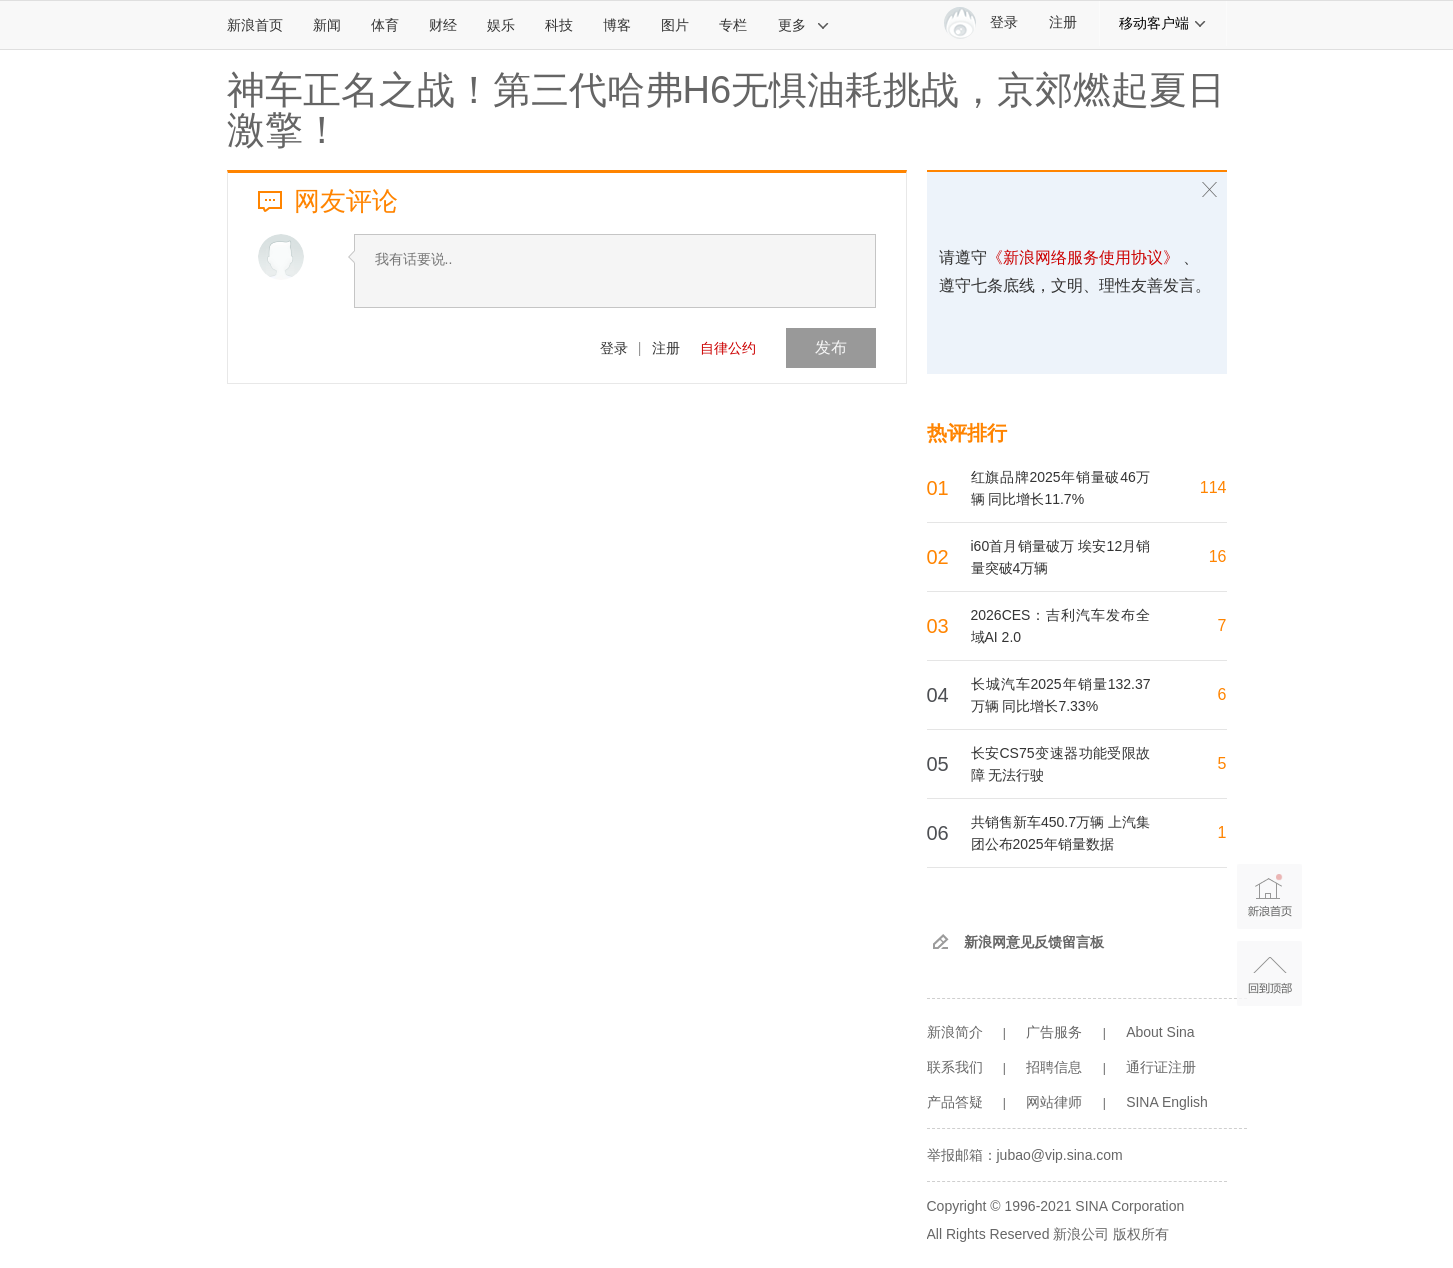 The image size is (1453, 1268). I want to click on 产品答疑, so click(955, 1102).